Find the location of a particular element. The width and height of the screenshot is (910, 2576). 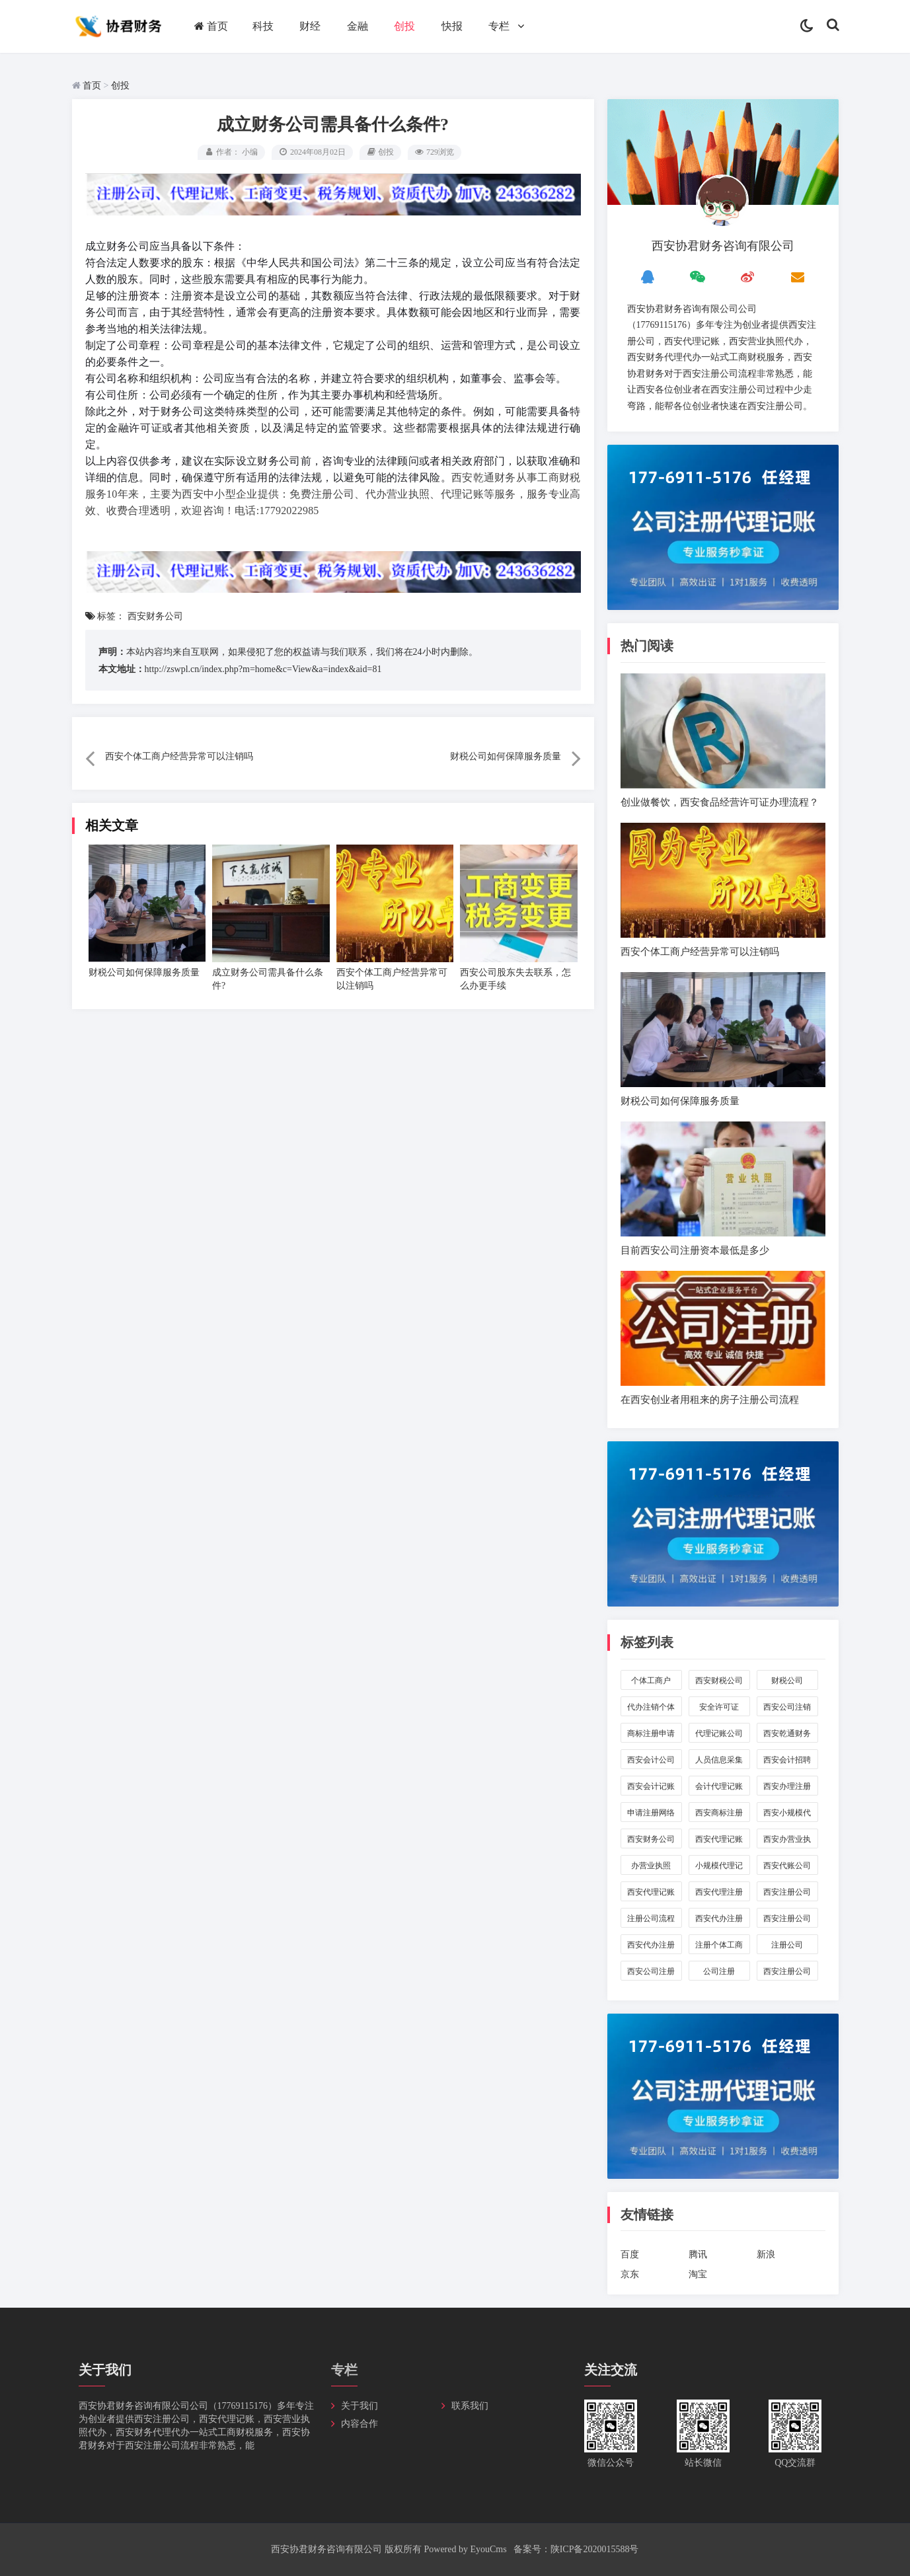

财经 is located at coordinates (310, 26).